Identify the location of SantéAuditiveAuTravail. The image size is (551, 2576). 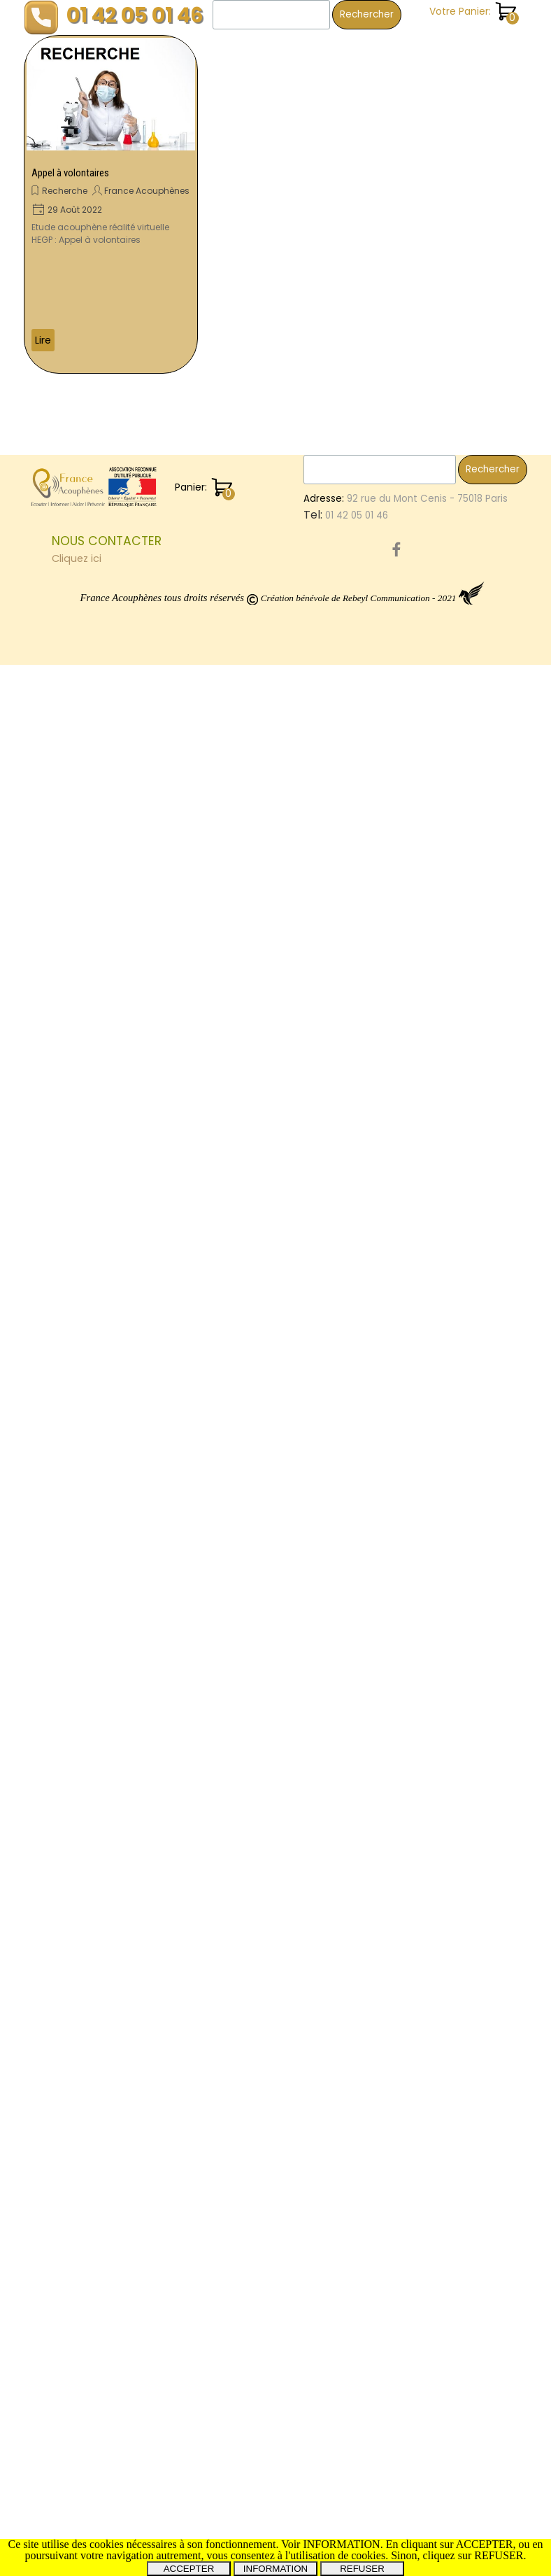
(448, 1350).